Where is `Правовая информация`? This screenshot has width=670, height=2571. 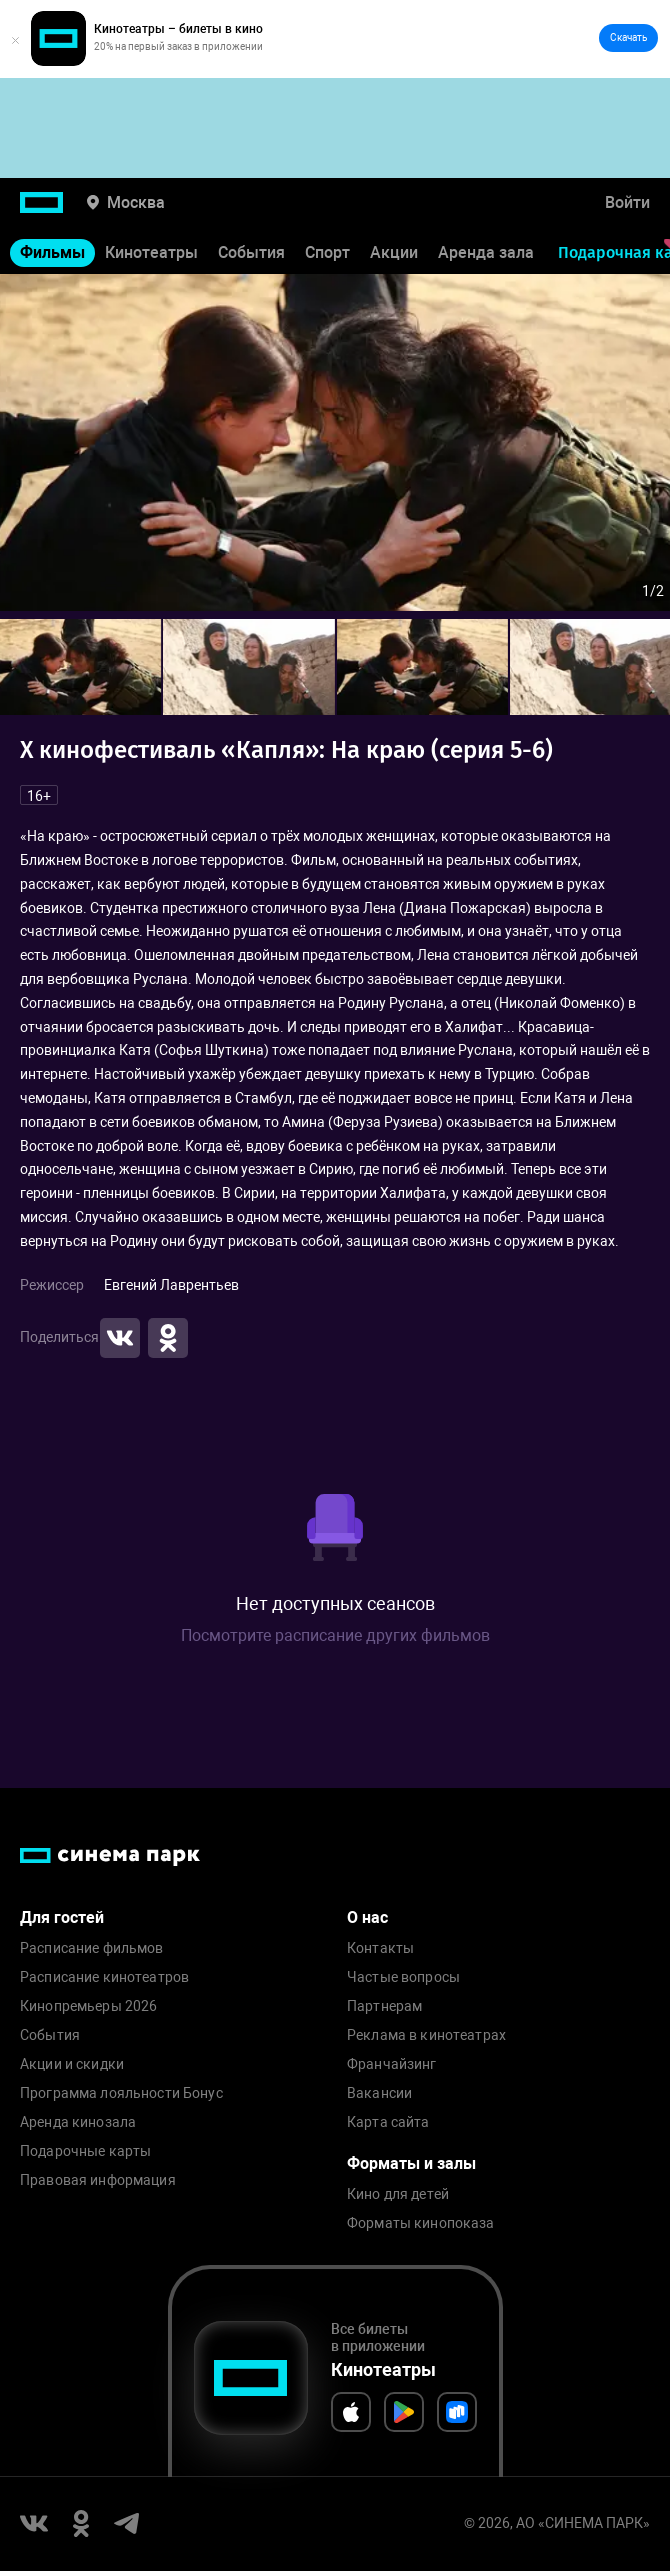 Правовая информация is located at coordinates (98, 2180).